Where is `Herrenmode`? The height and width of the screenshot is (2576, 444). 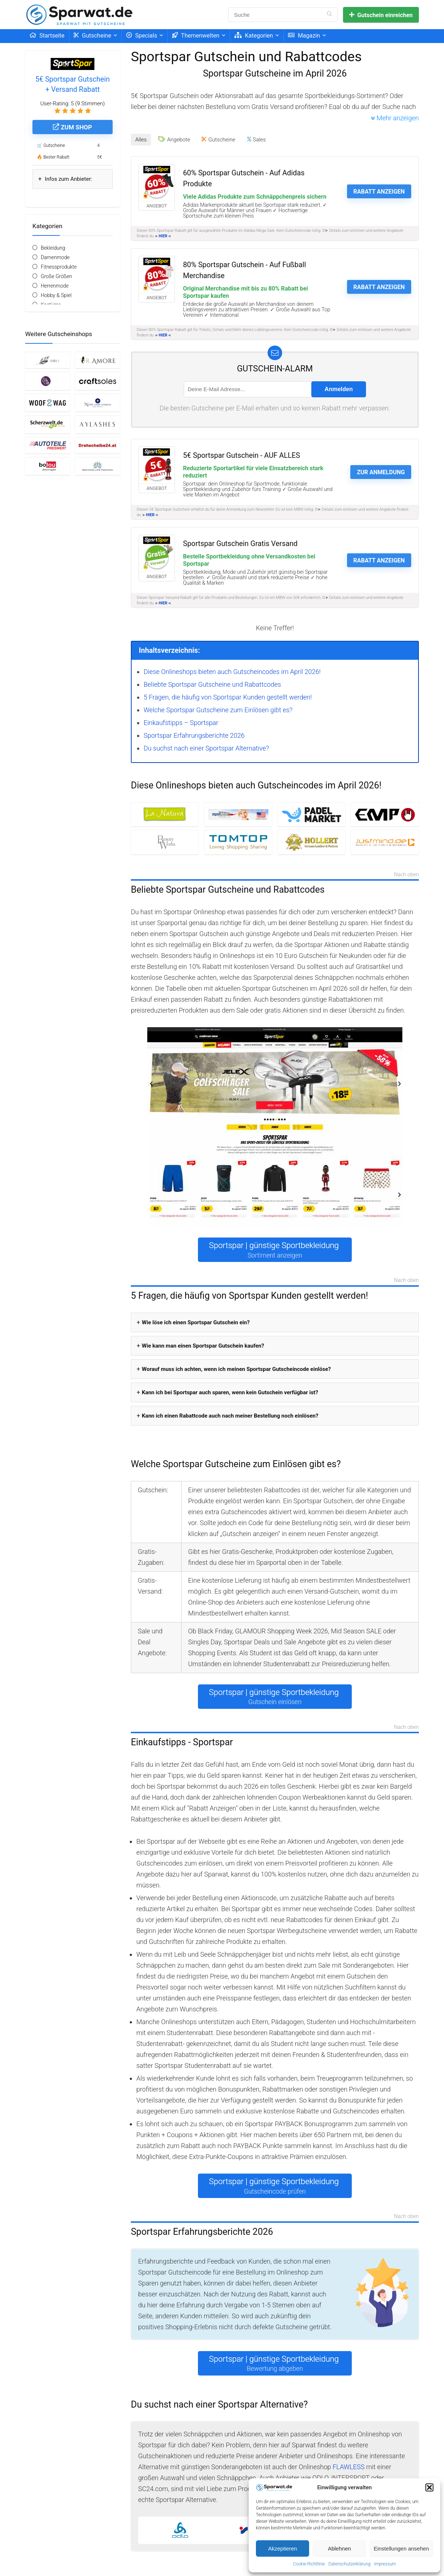
Herrenmode is located at coordinates (55, 286).